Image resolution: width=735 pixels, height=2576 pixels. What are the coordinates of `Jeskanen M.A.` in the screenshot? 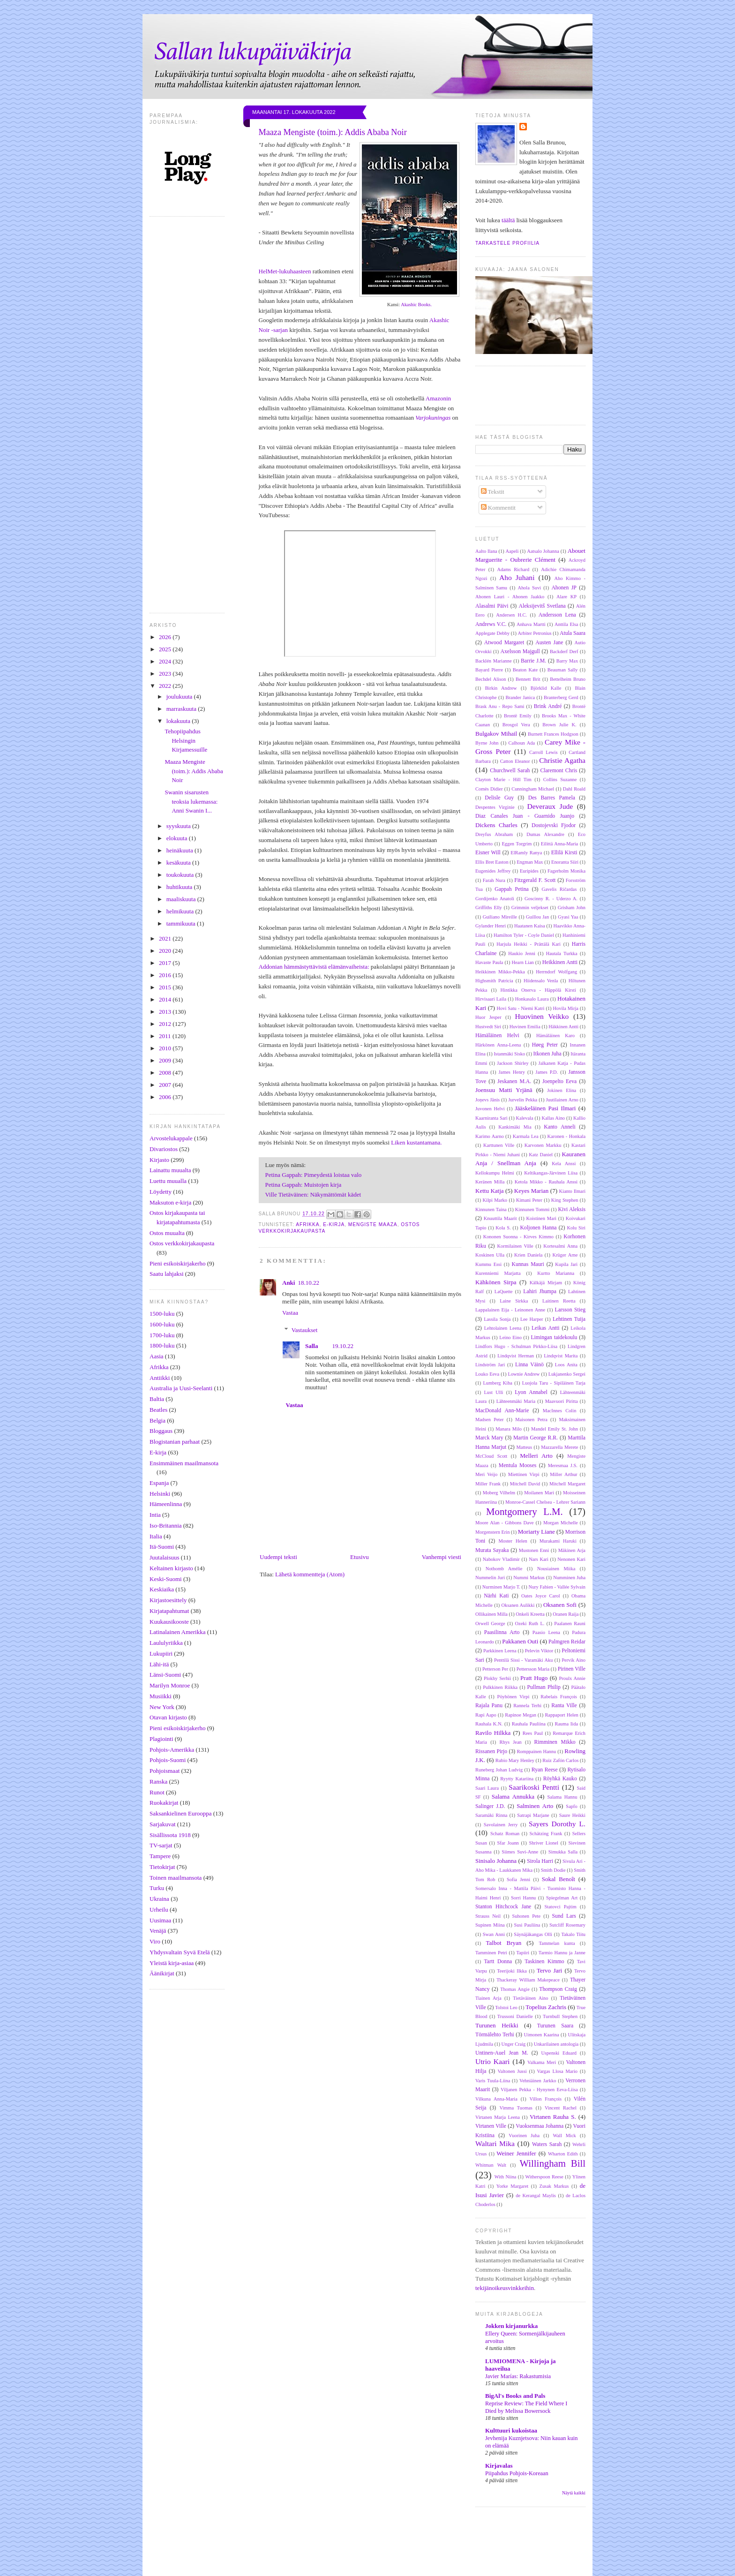 It's located at (514, 1081).